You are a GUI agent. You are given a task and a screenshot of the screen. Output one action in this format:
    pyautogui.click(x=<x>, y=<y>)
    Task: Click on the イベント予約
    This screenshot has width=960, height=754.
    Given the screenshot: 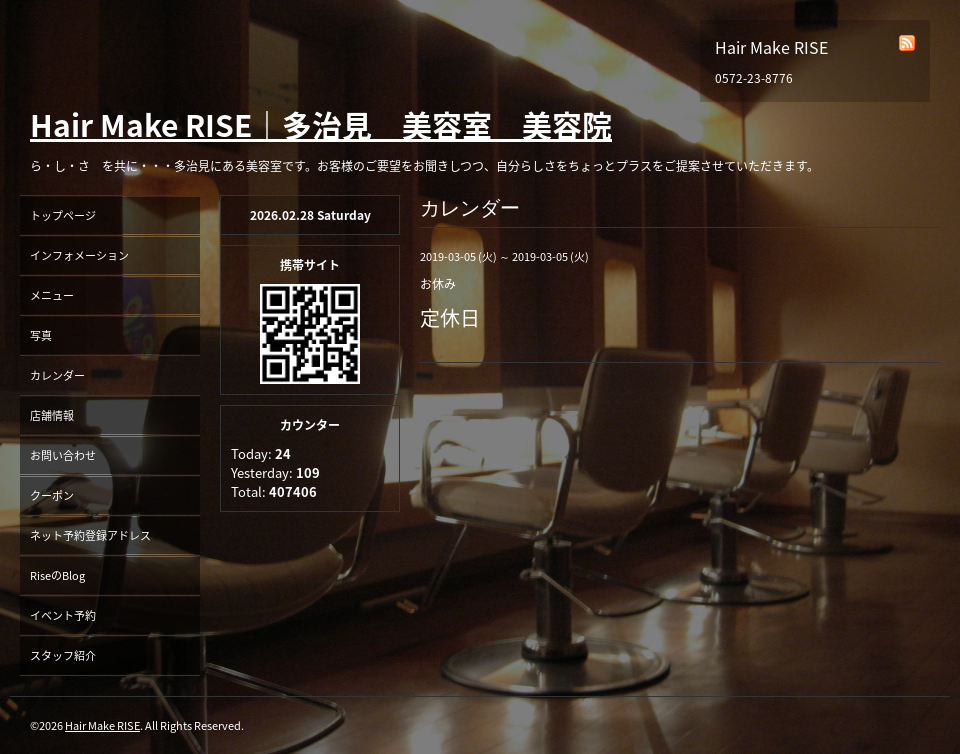 What is the action you would take?
    pyautogui.click(x=63, y=615)
    